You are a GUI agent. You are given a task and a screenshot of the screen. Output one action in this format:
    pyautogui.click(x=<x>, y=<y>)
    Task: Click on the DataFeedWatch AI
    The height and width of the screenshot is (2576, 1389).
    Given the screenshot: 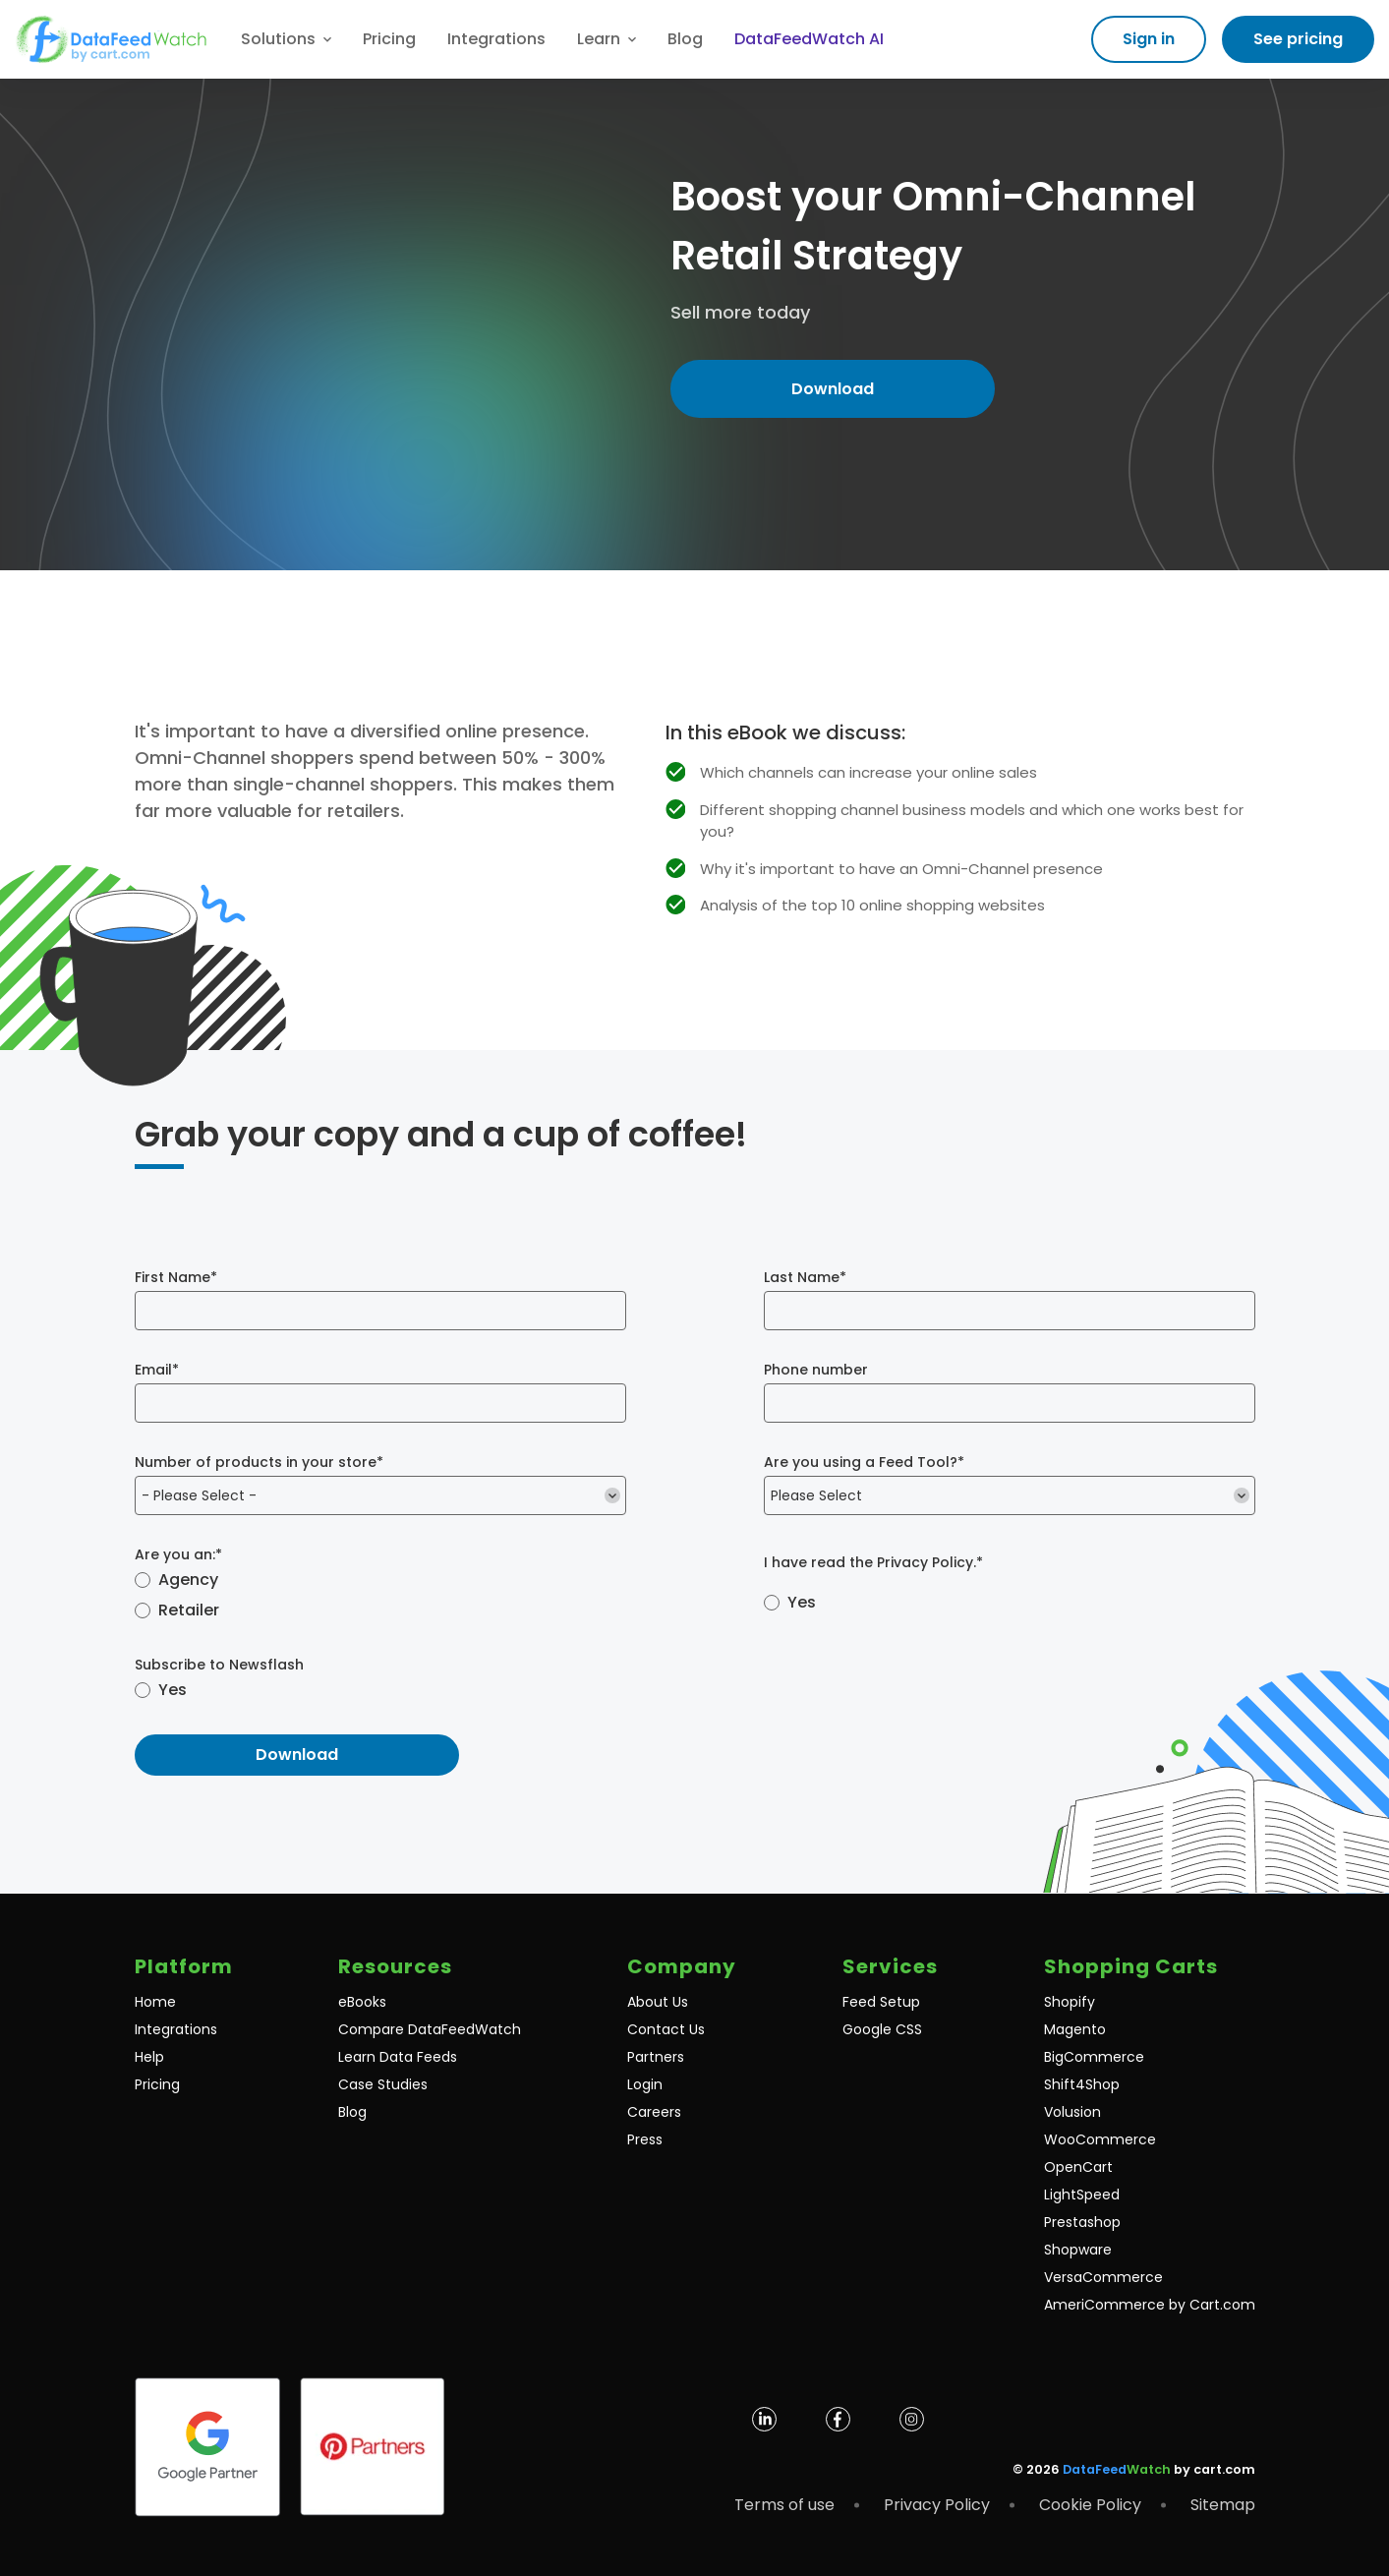 What is the action you would take?
    pyautogui.click(x=809, y=39)
    